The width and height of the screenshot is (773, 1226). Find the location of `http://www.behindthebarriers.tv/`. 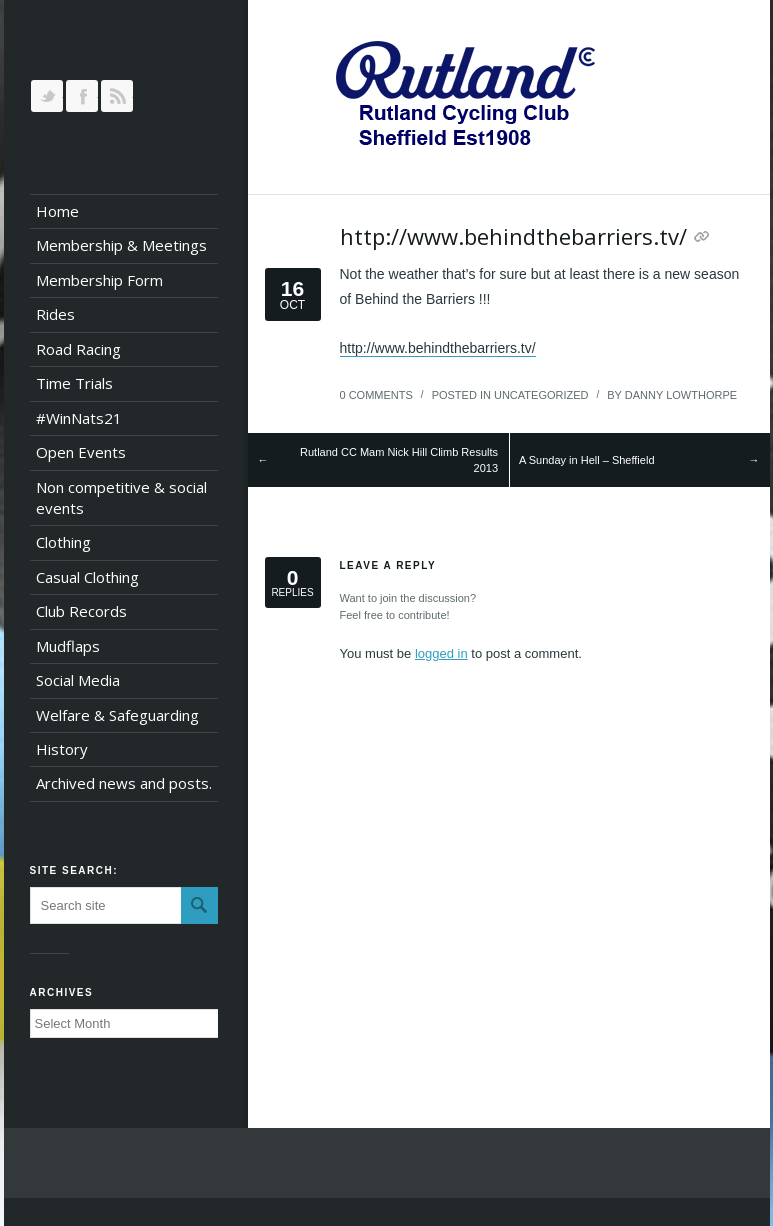

http://www.behindthebarriers.tv/ is located at coordinates (513, 236).